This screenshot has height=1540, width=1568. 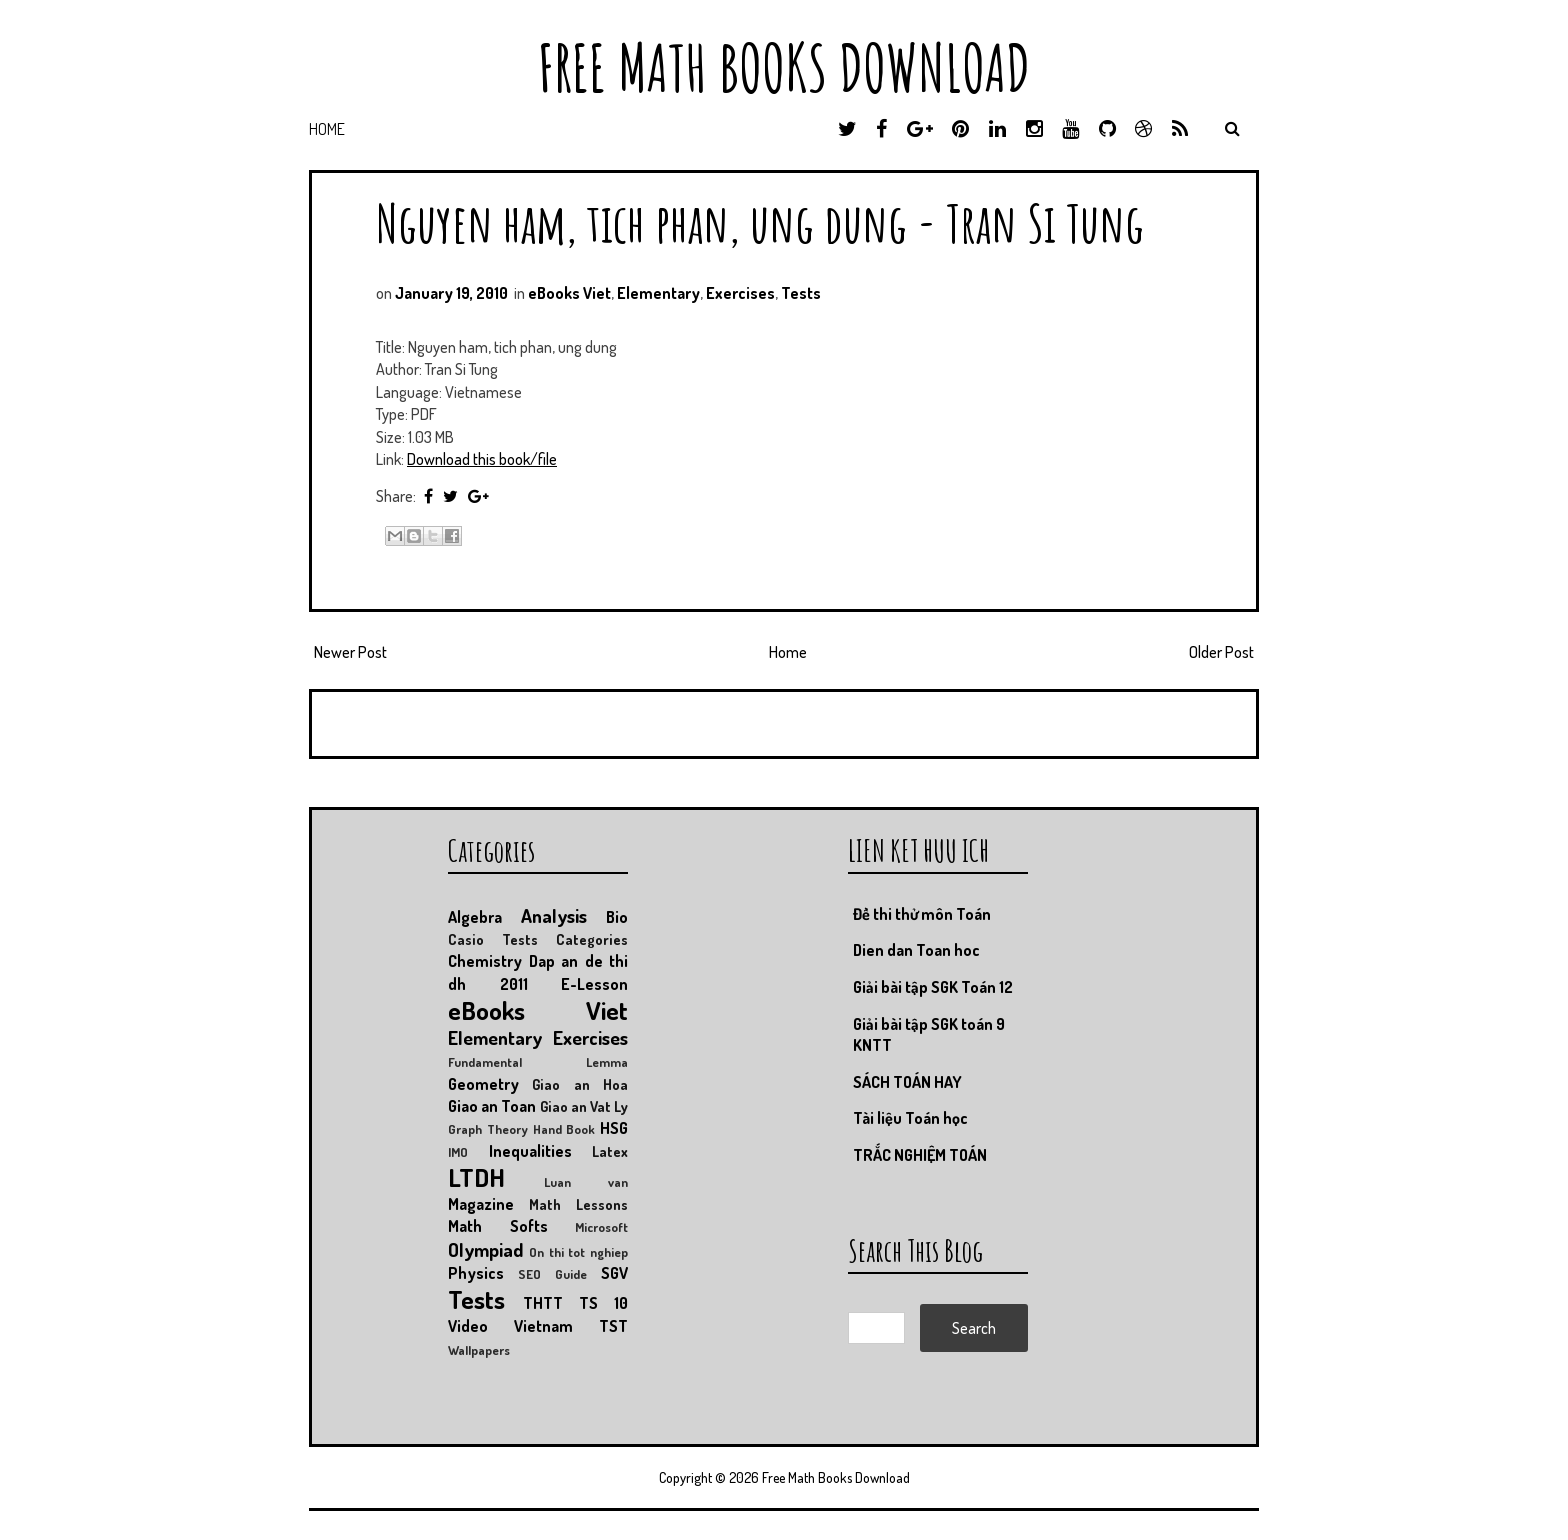 What do you see at coordinates (569, 293) in the screenshot?
I see `eBooks Viet` at bounding box center [569, 293].